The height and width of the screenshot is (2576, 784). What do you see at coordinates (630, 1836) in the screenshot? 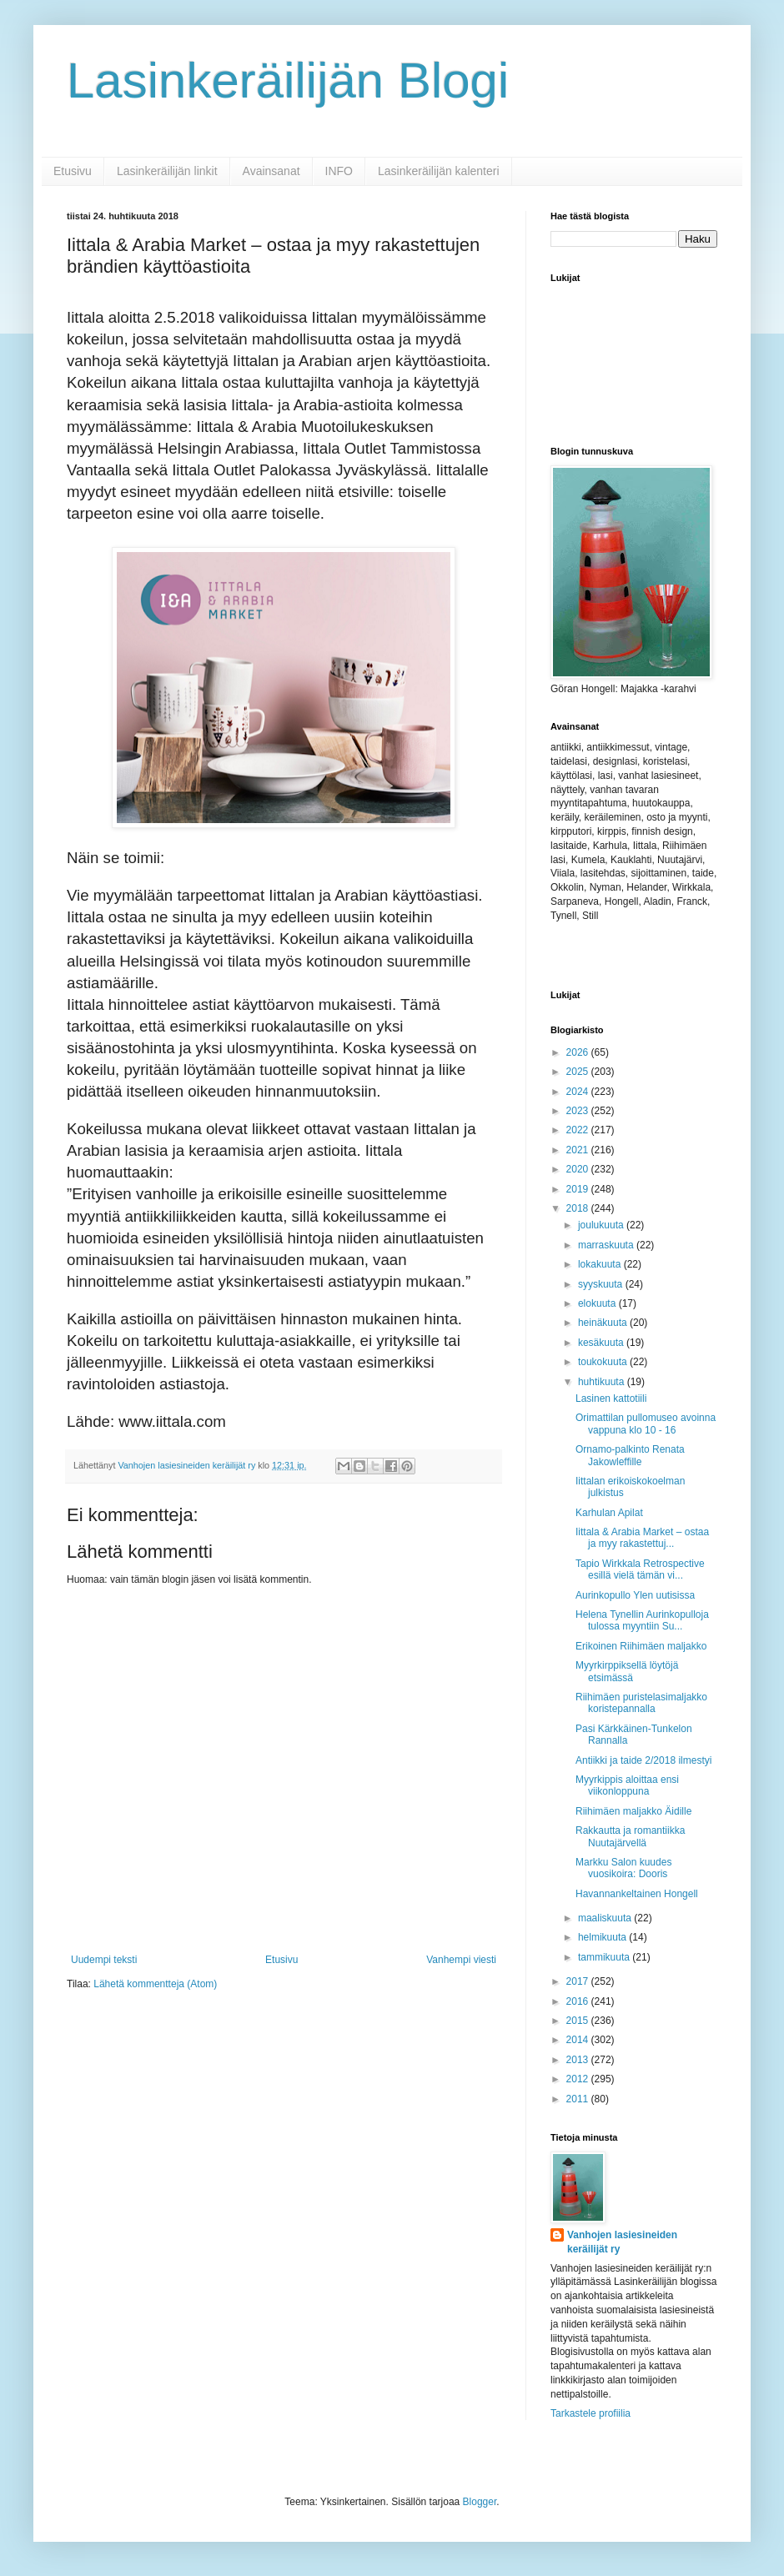
I see `Rakkautta ja romantiikka Nuutajärvellä` at bounding box center [630, 1836].